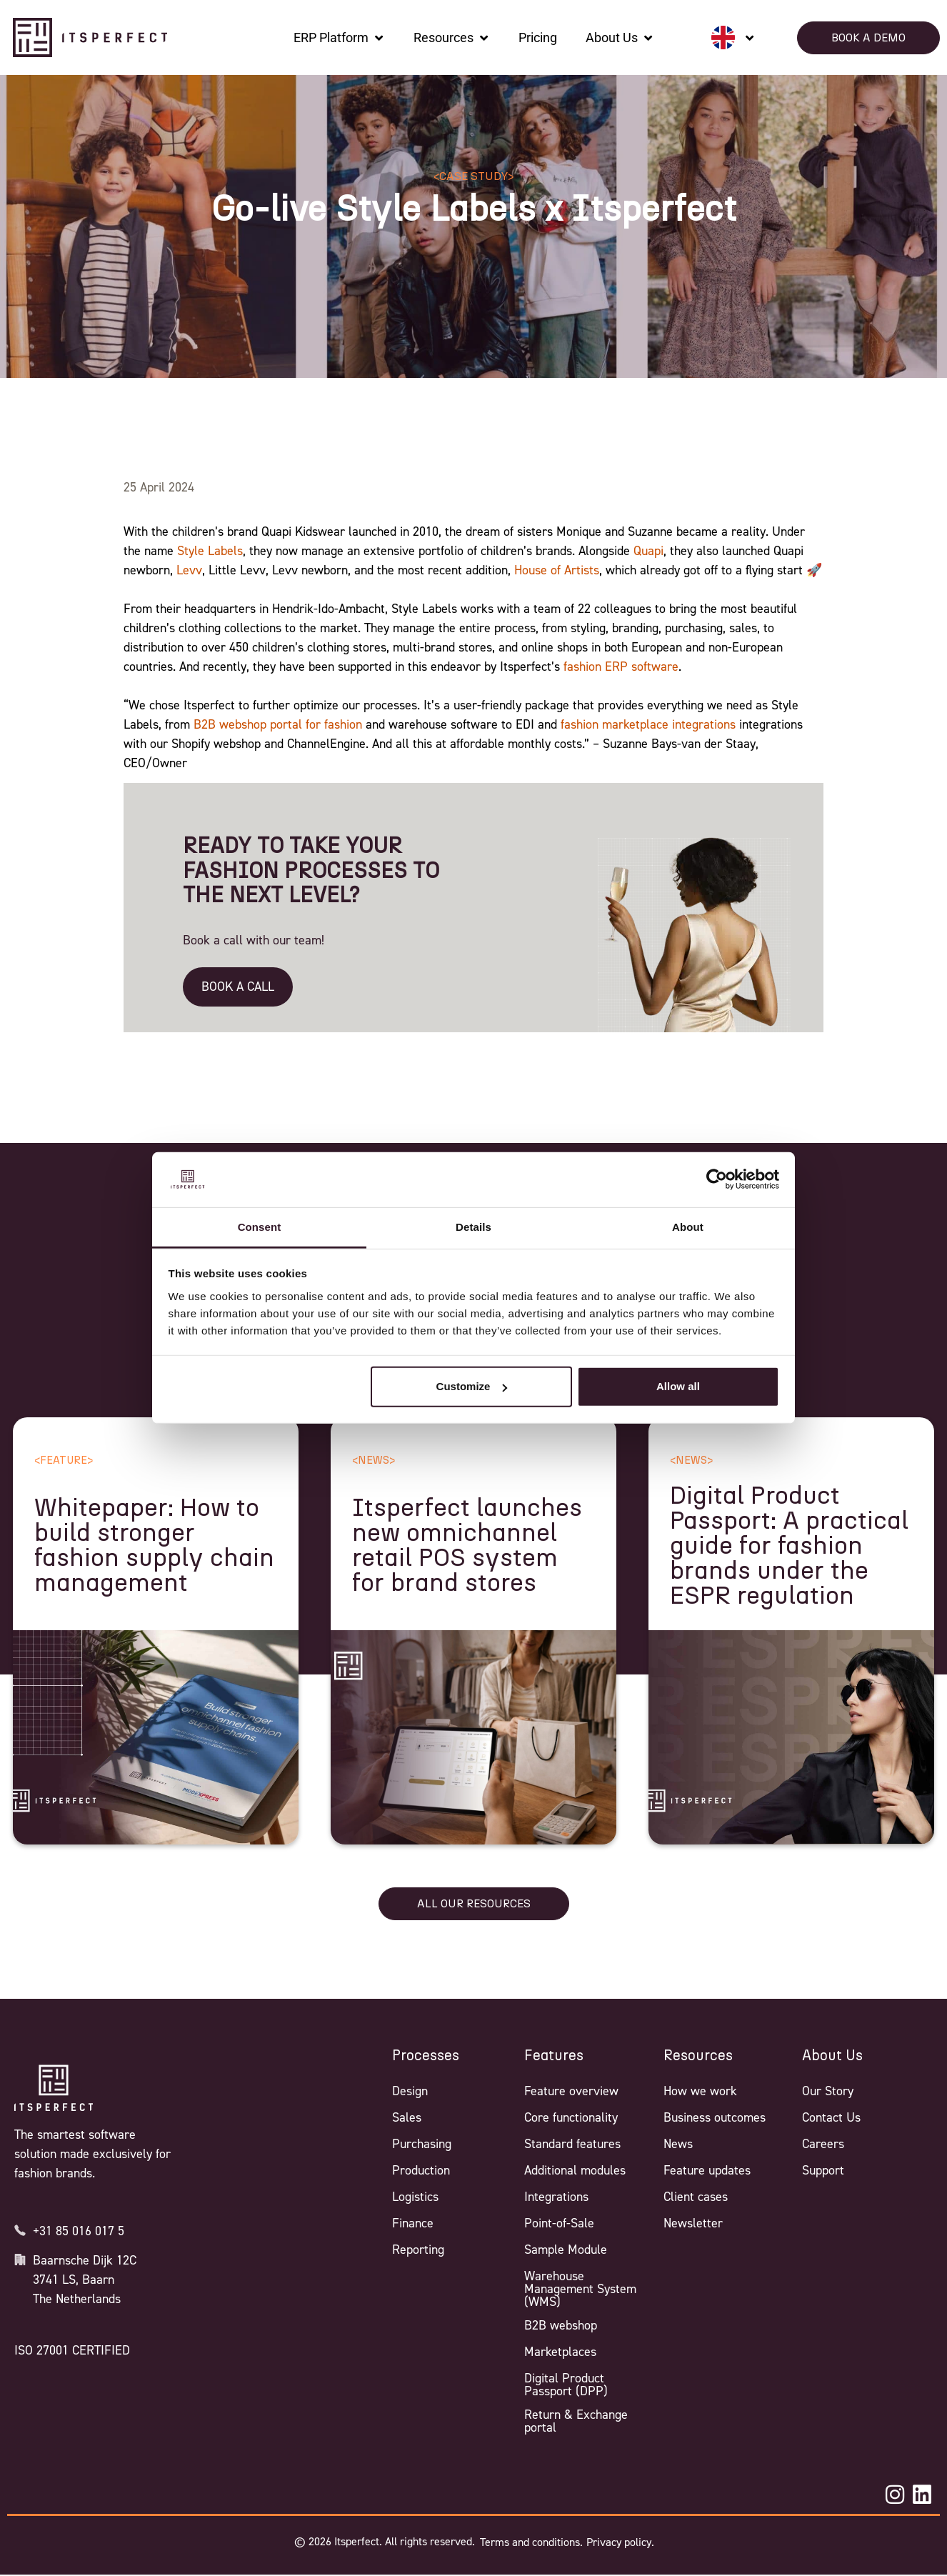 The width and height of the screenshot is (947, 2576). Describe the element at coordinates (648, 724) in the screenshot. I see `fashion marketplace integrations` at that location.